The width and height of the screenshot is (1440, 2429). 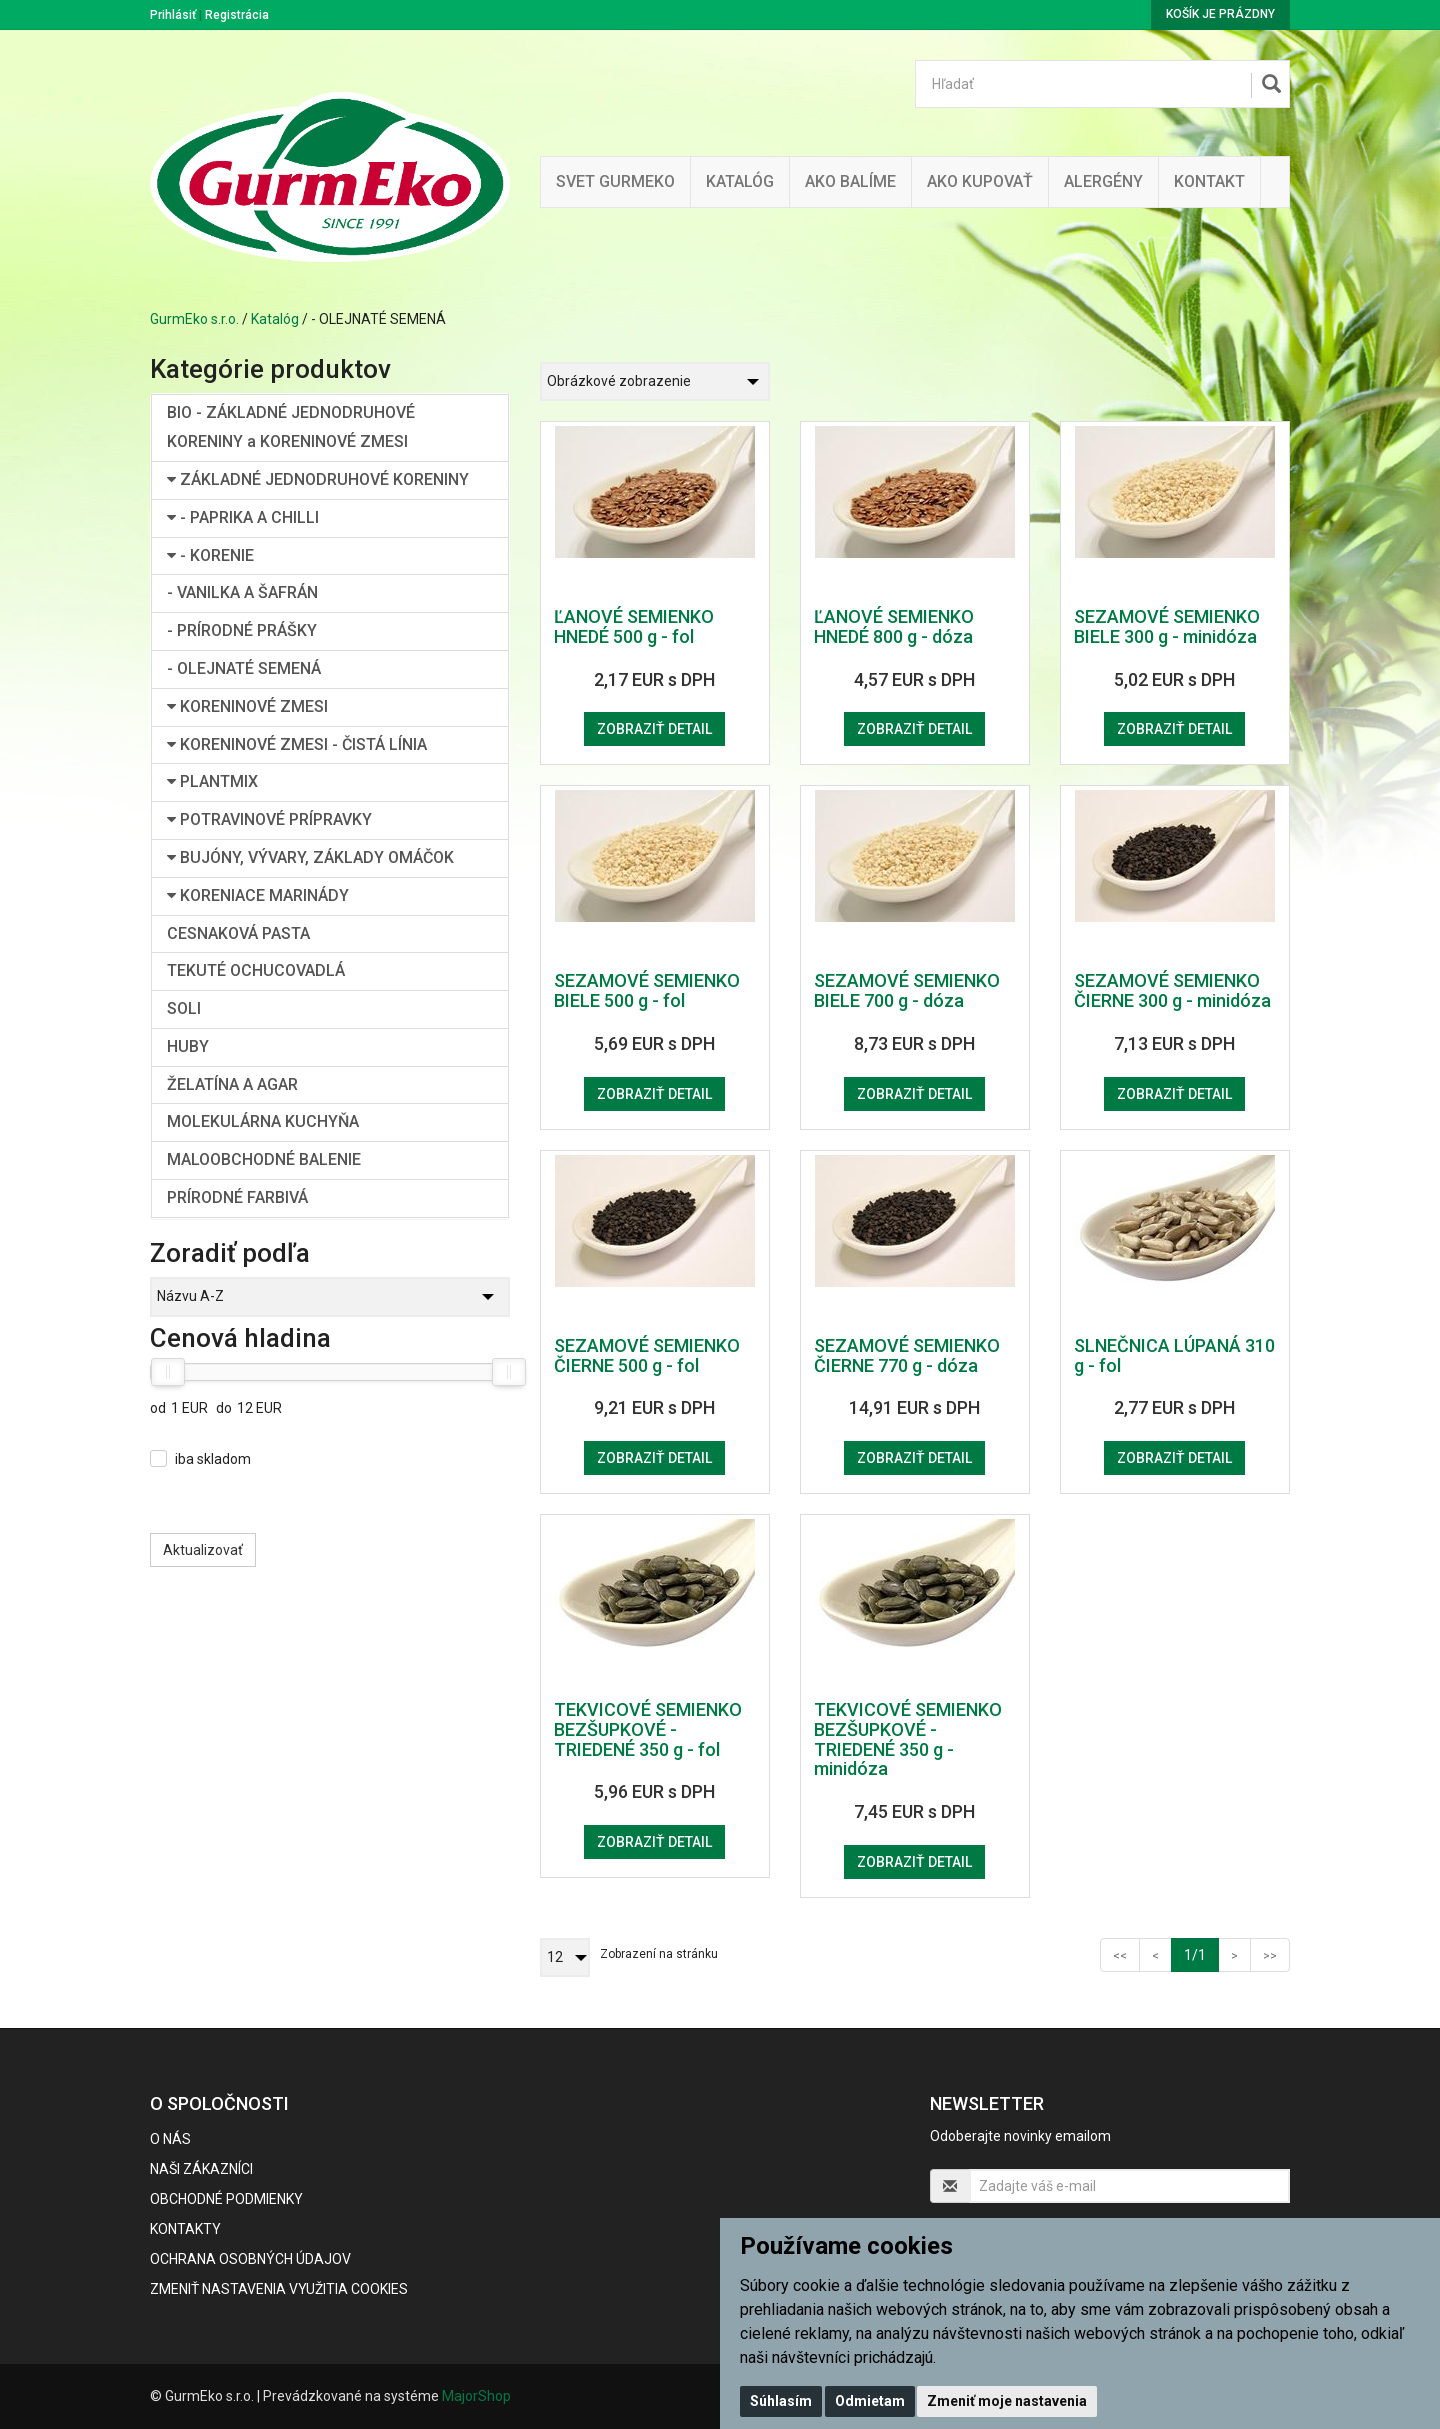 I want to click on MALOOBCHODNÉ BALENIE, so click(x=264, y=1159).